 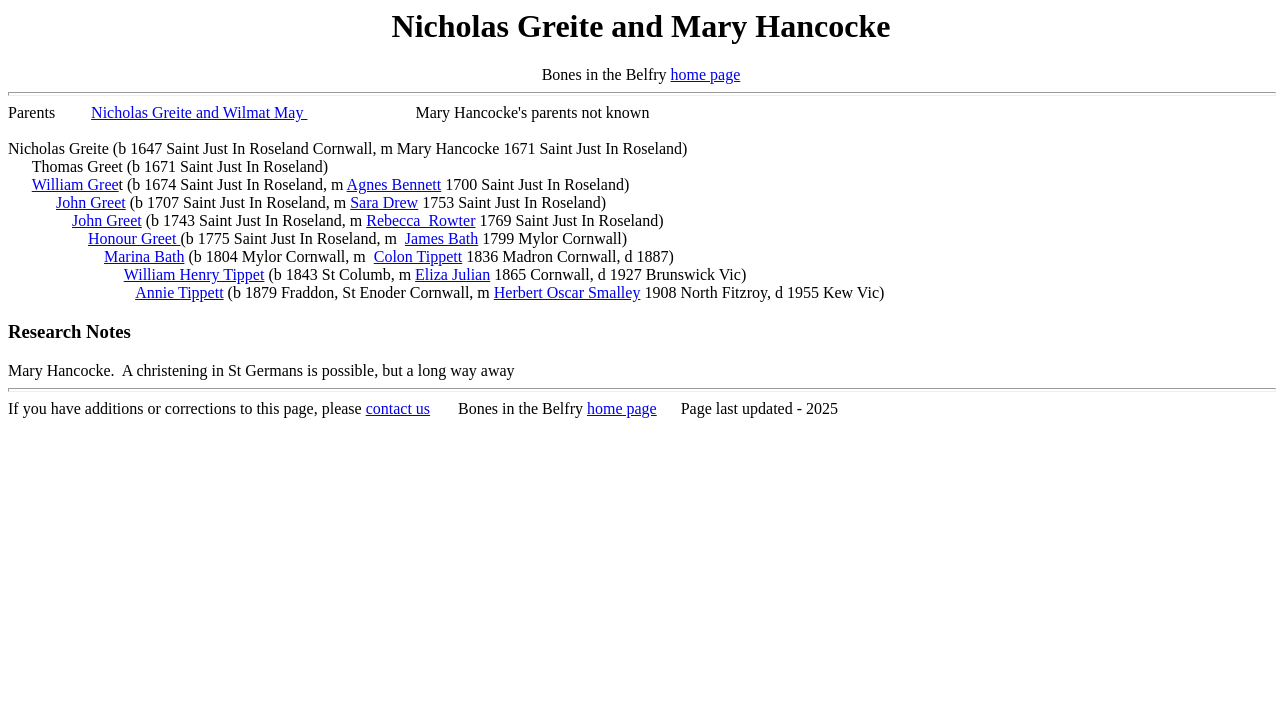 I want to click on William Gree, so click(x=75, y=184).